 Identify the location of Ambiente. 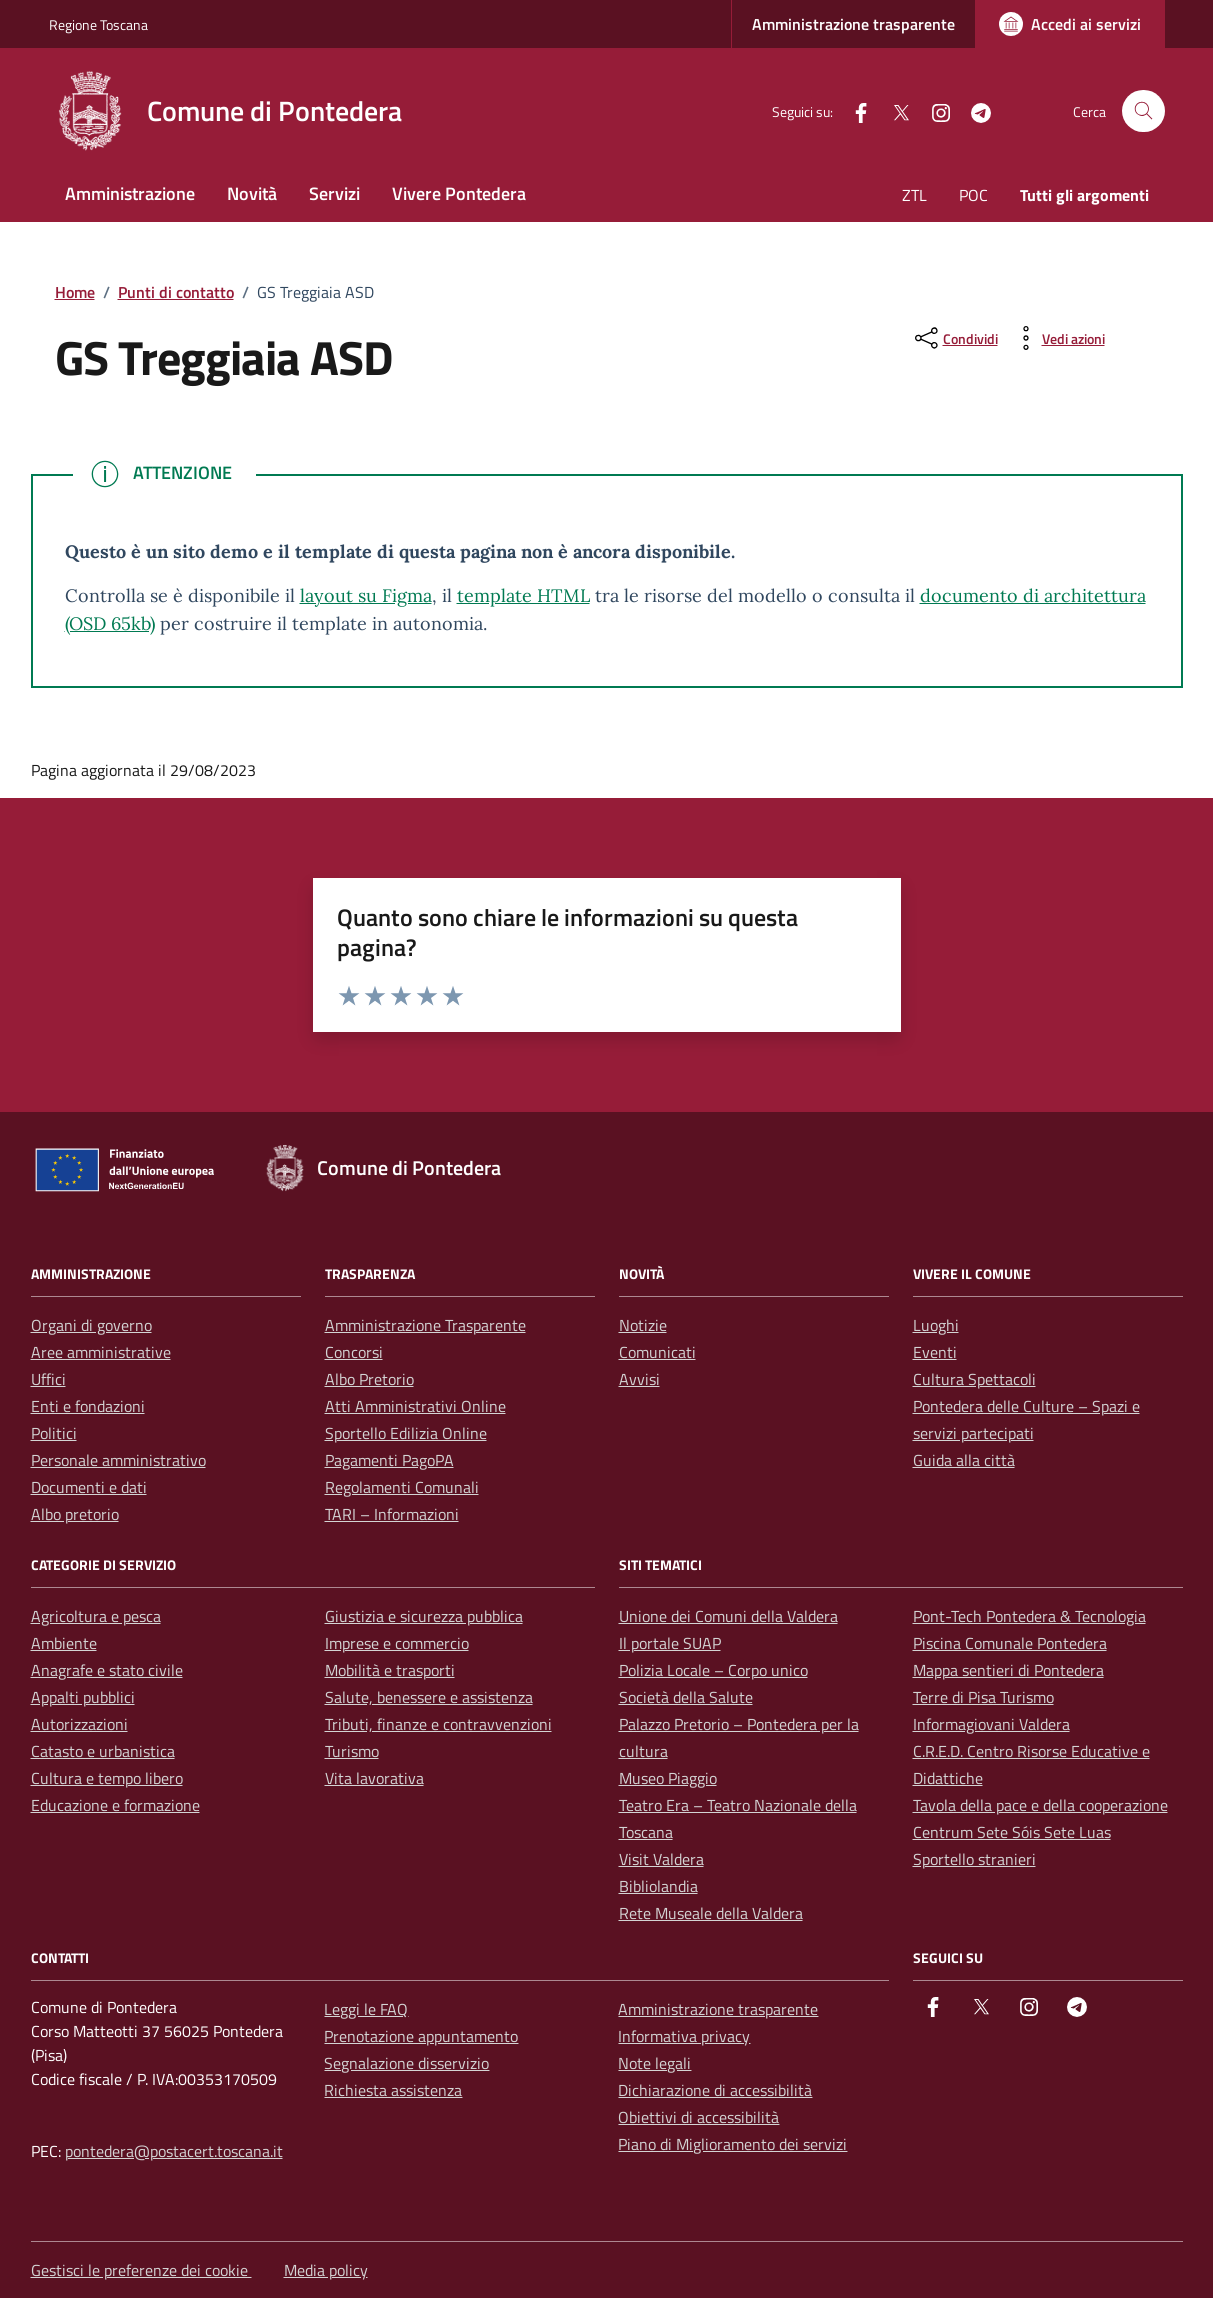
(64, 1643).